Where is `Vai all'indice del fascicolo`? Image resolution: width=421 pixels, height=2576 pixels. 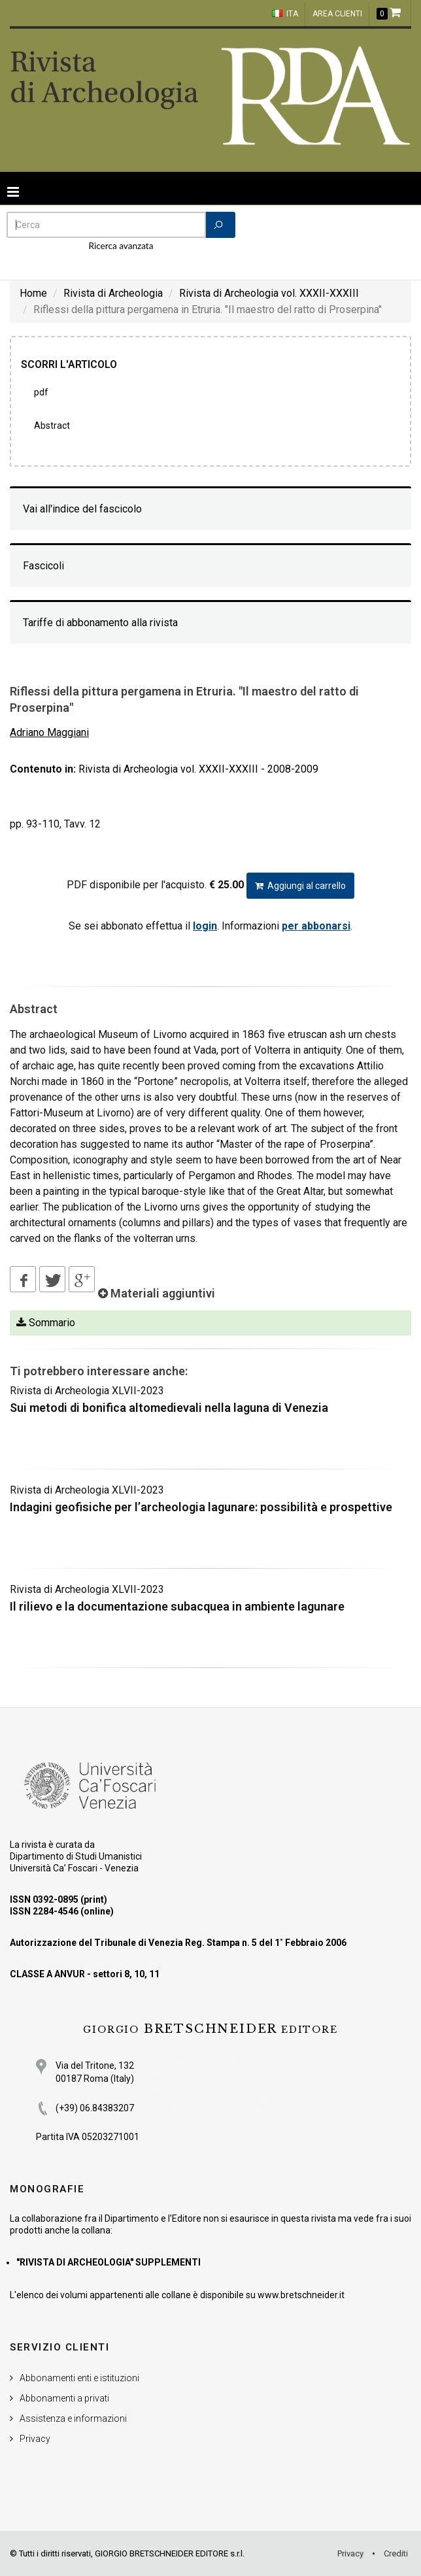 Vai all'indice del fascicolo is located at coordinates (82, 509).